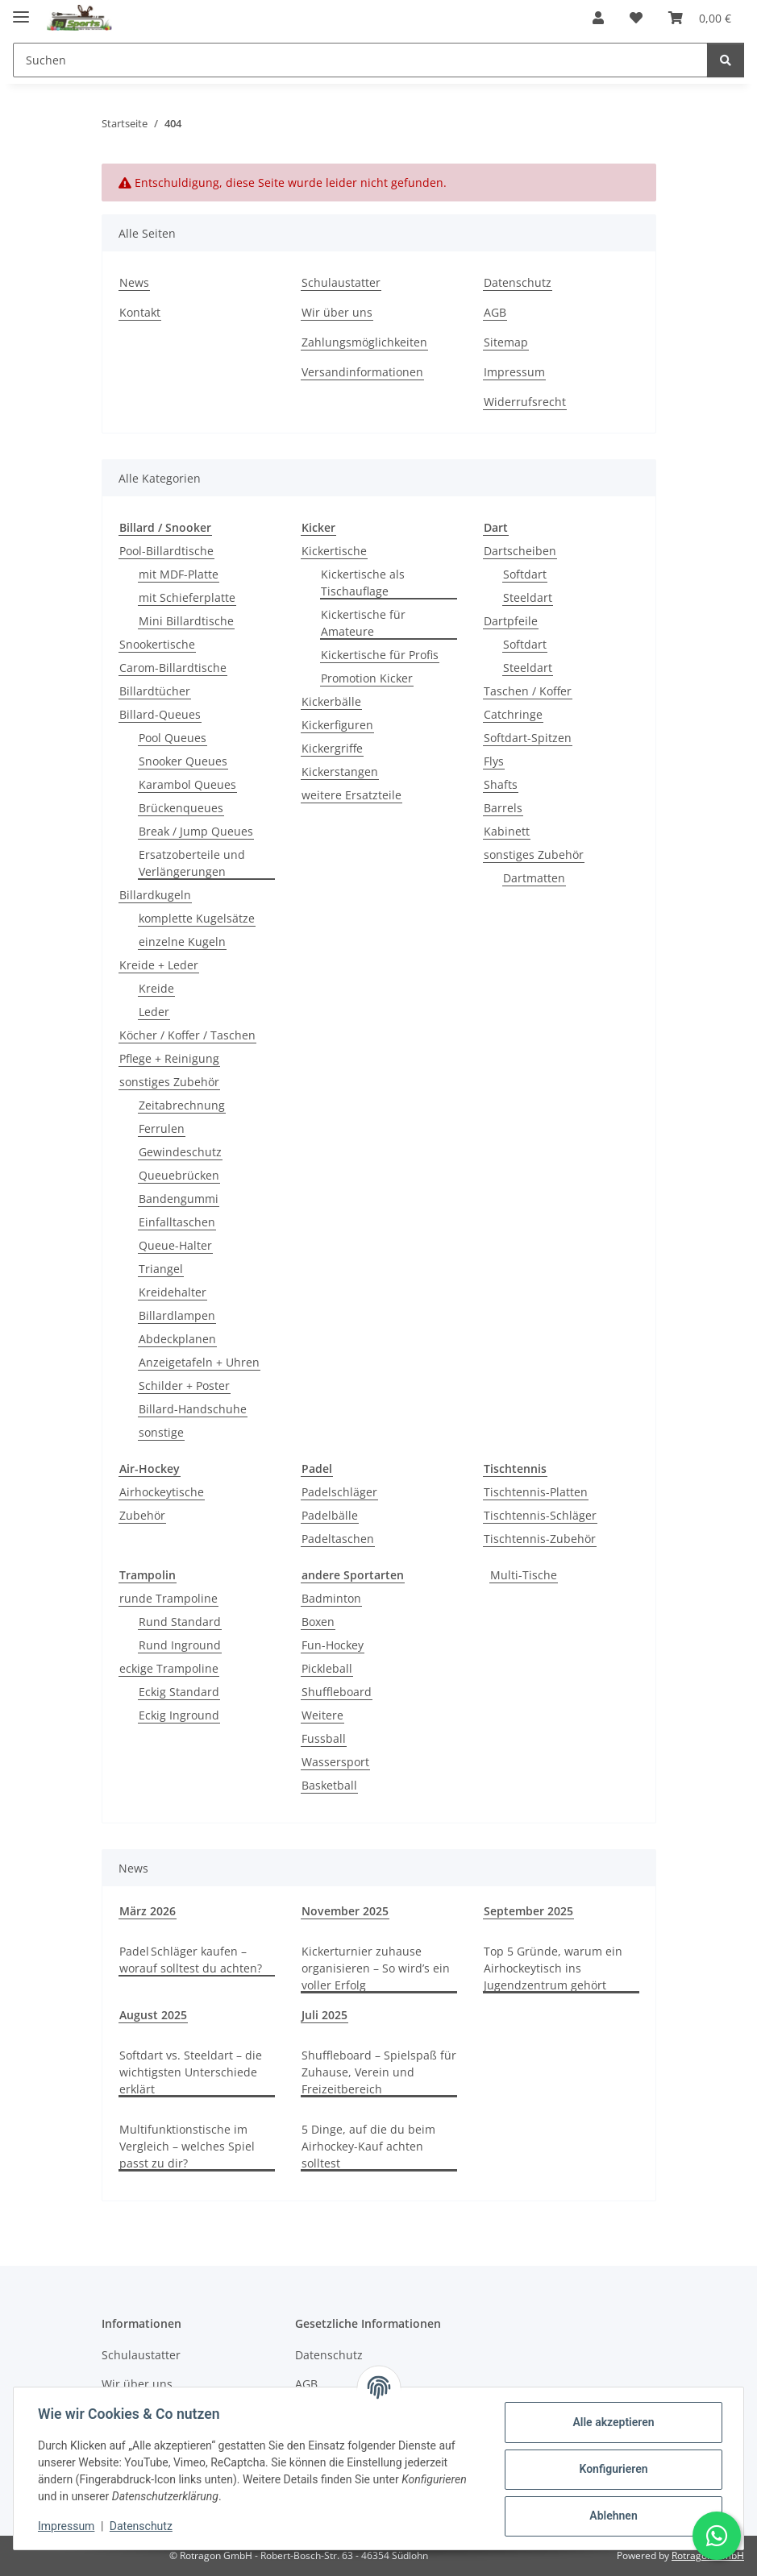  I want to click on Softdart vs. Steeldart – die wichtigsten Unterschiede erklärt, so click(190, 2072).